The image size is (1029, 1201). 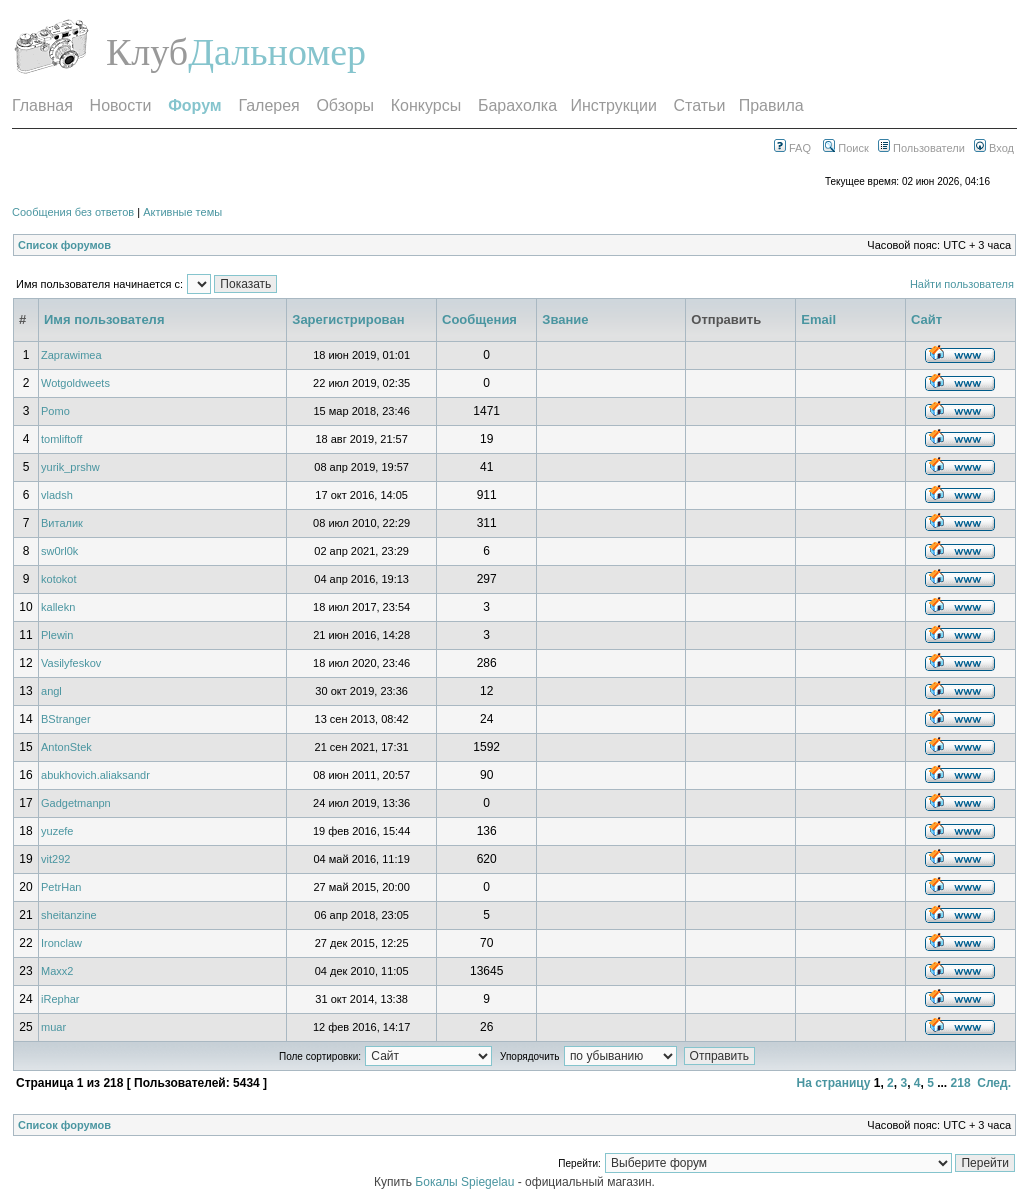 I want to click on Новости, so click(x=121, y=105).